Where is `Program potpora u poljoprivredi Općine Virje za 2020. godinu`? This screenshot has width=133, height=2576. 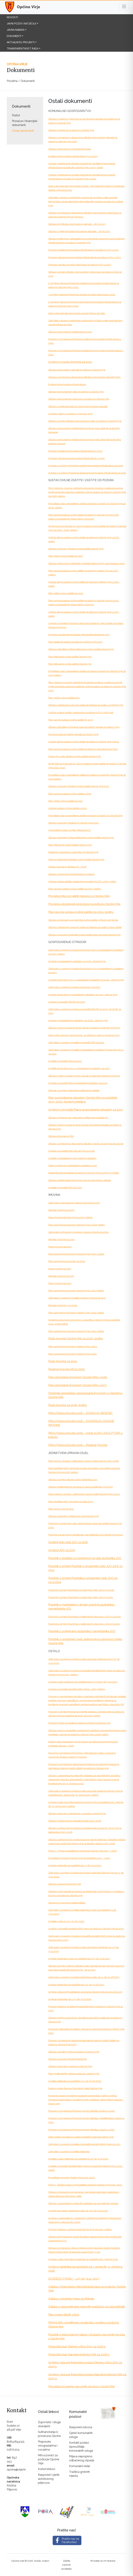 Program potpora u poljoprivredi Općine Virje za 2020. godinu is located at coordinates (80, 2229).